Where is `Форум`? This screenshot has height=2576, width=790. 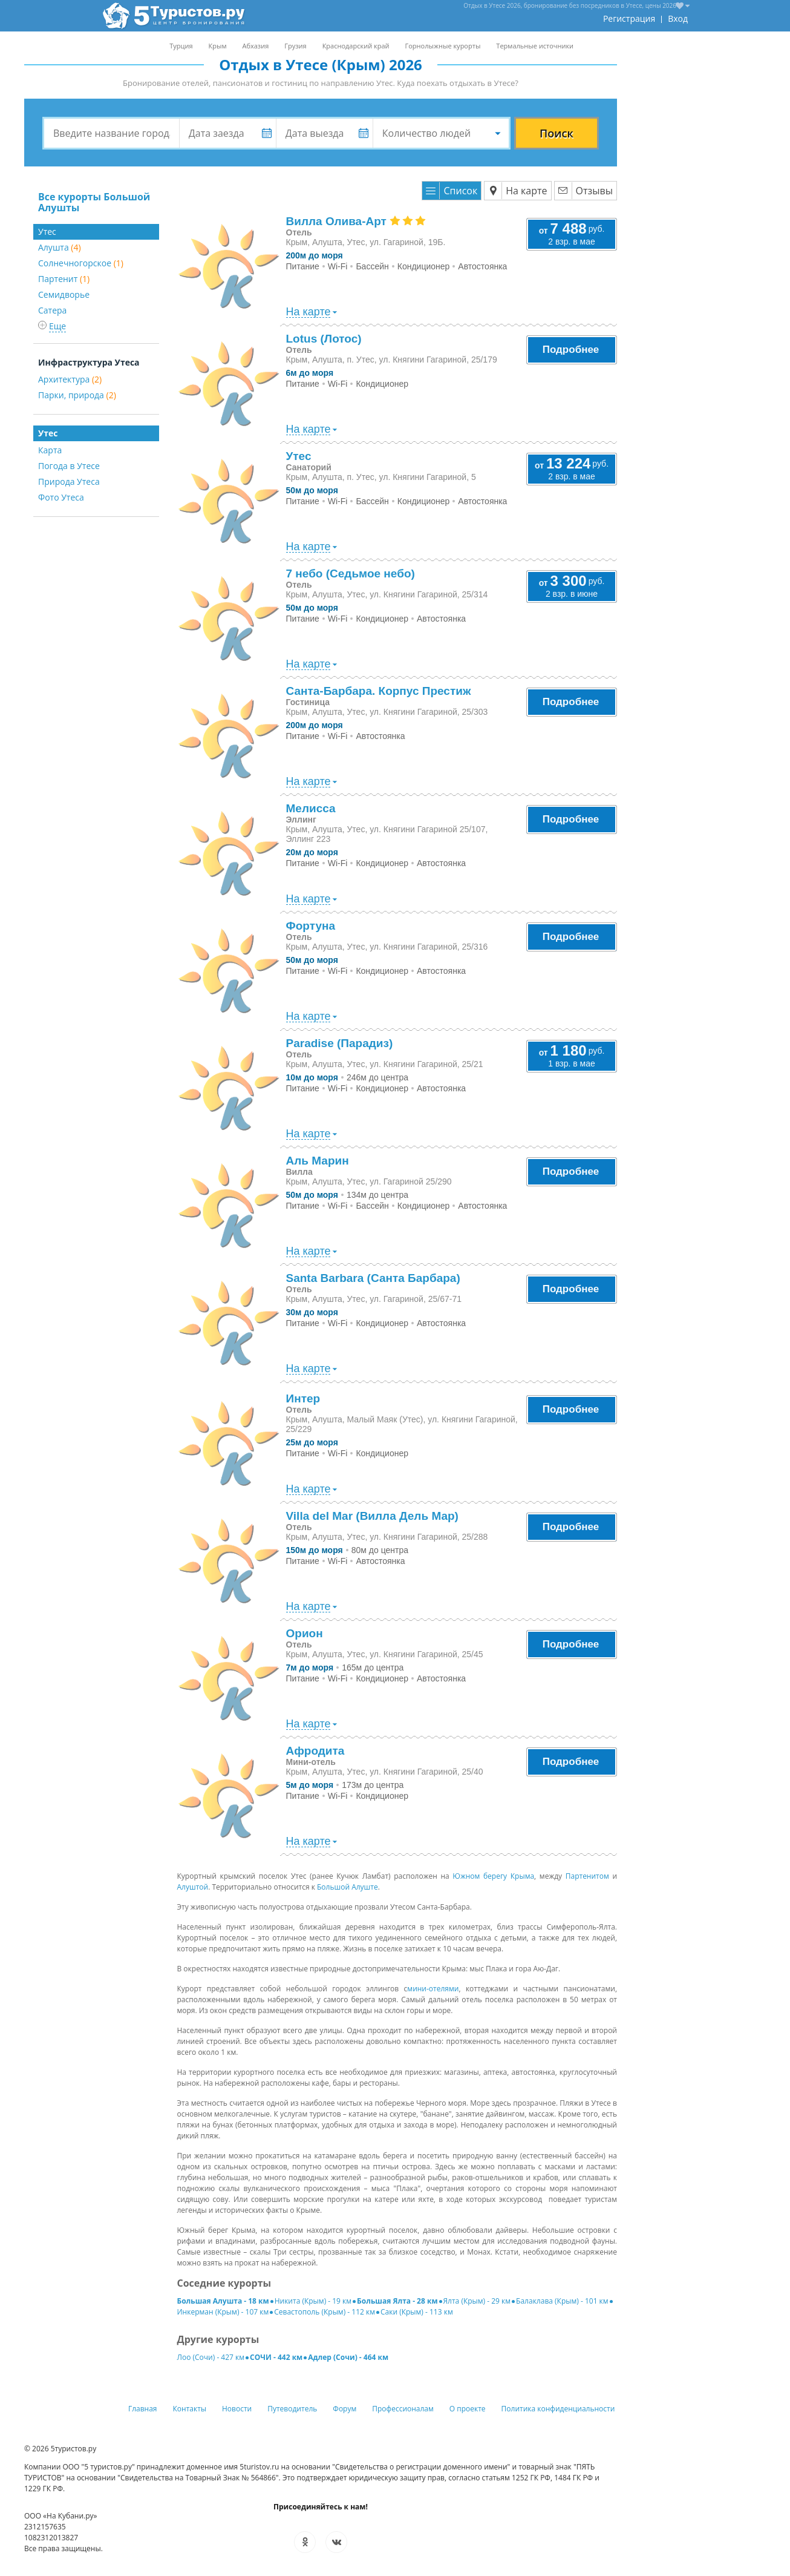 Форум is located at coordinates (344, 2409).